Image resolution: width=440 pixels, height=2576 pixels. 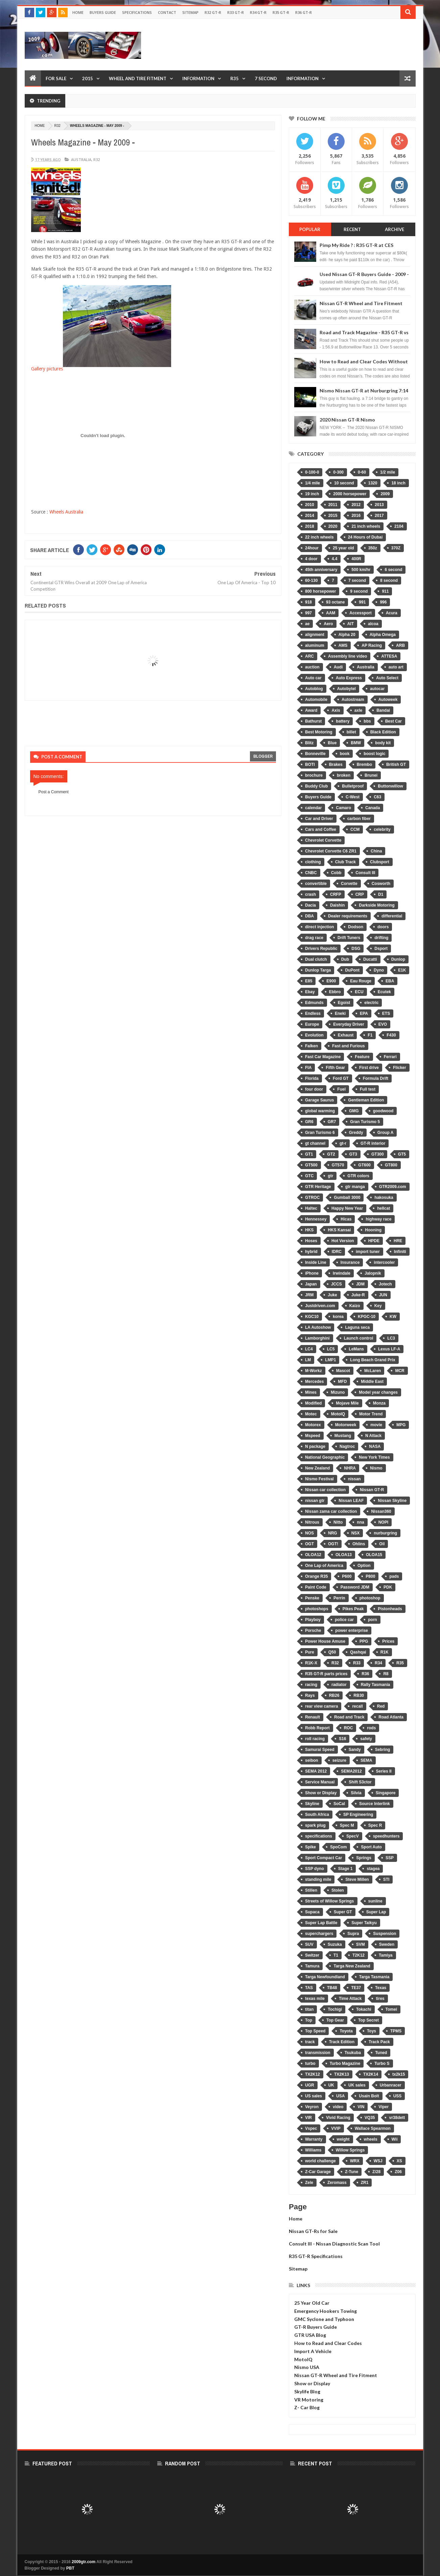 I want to click on Best Motoring, so click(x=318, y=732).